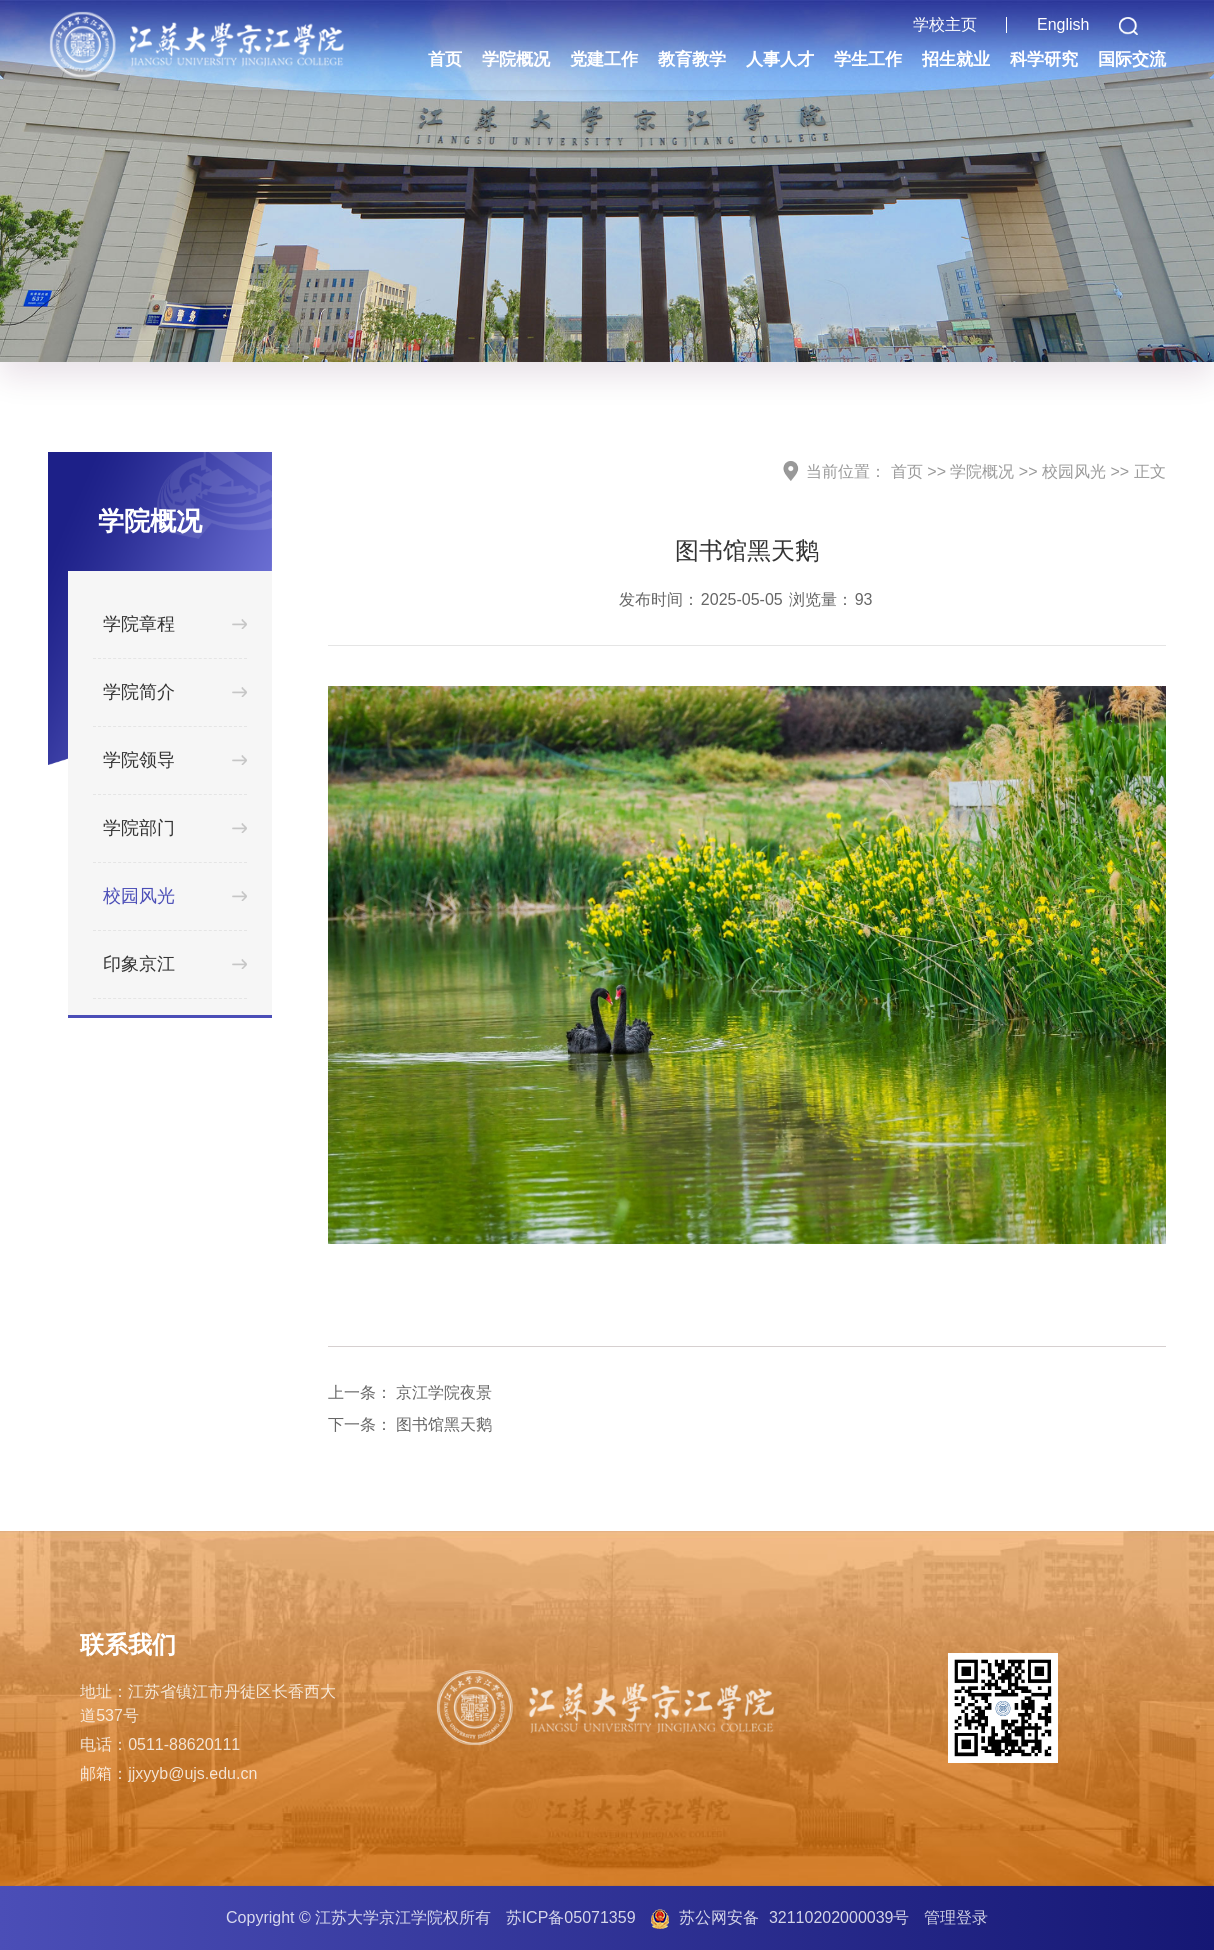 Image resolution: width=1214 pixels, height=1950 pixels. I want to click on 印象京江, so click(139, 964).